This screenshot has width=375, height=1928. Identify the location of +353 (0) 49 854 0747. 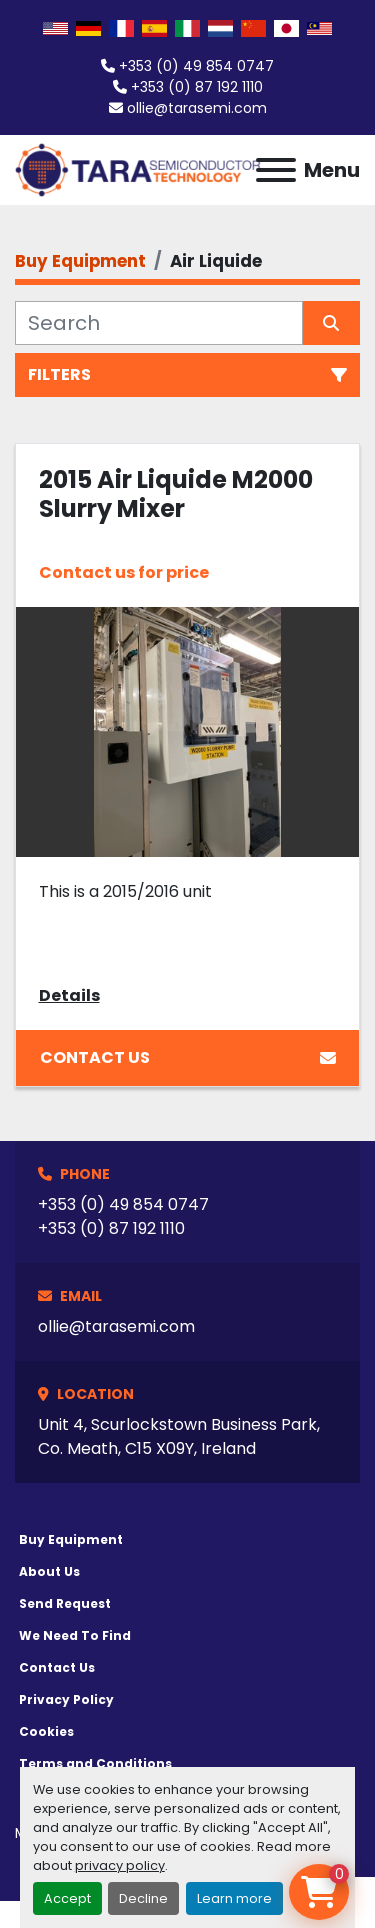
(196, 66).